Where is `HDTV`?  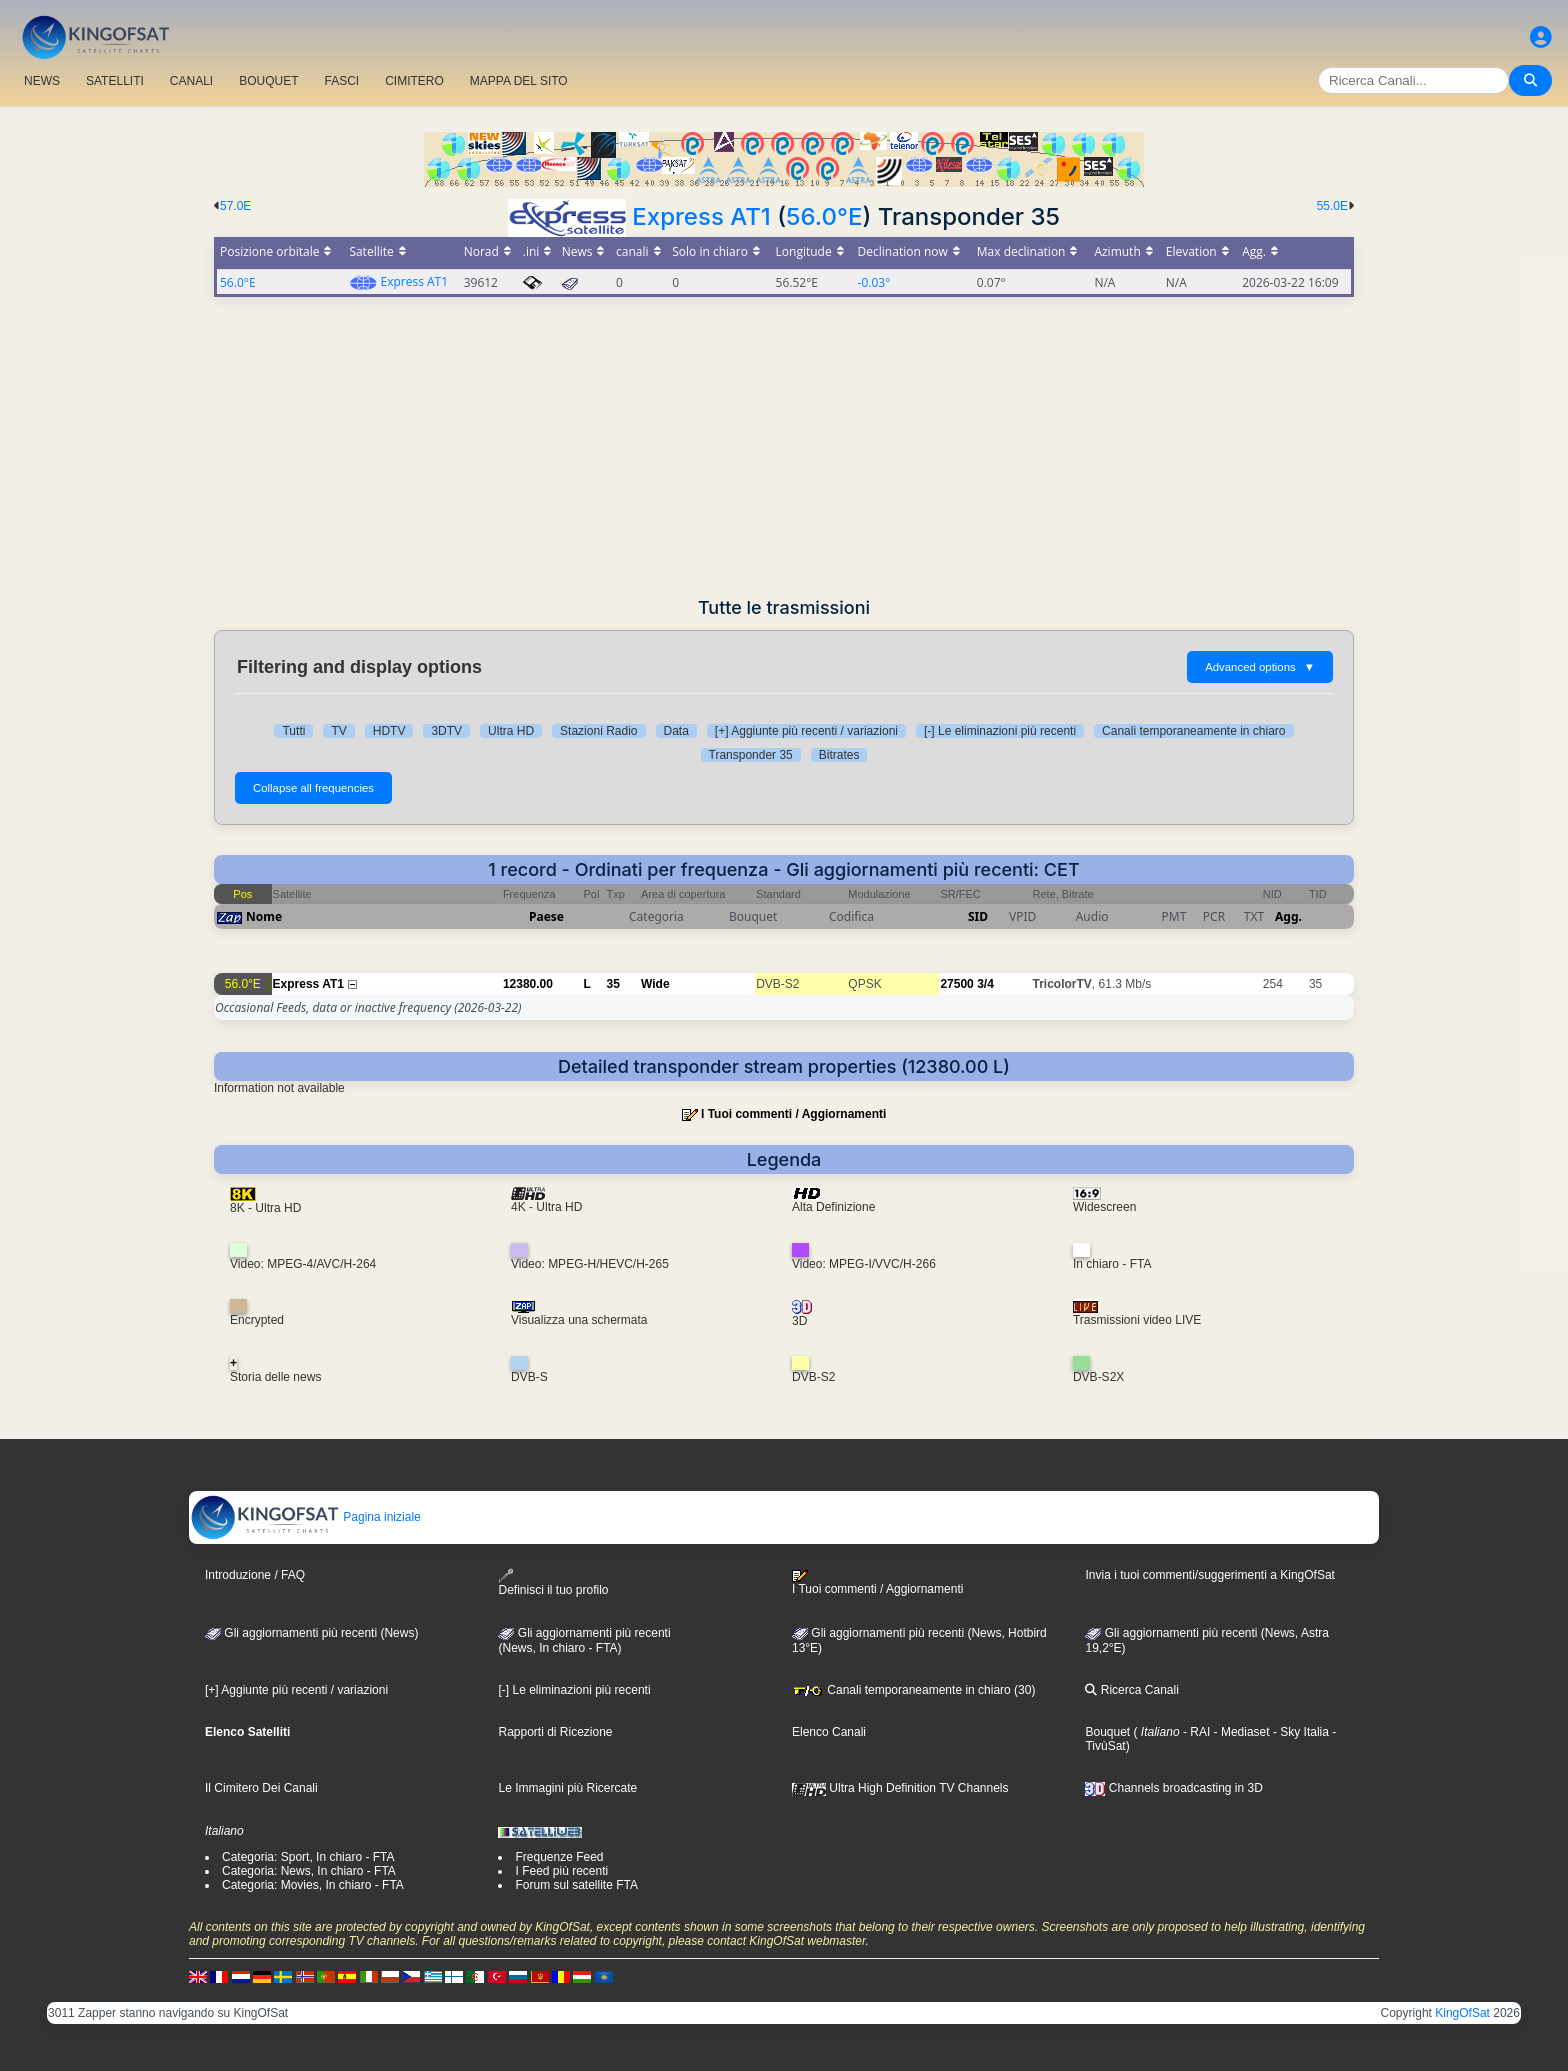
HDTV is located at coordinates (389, 731).